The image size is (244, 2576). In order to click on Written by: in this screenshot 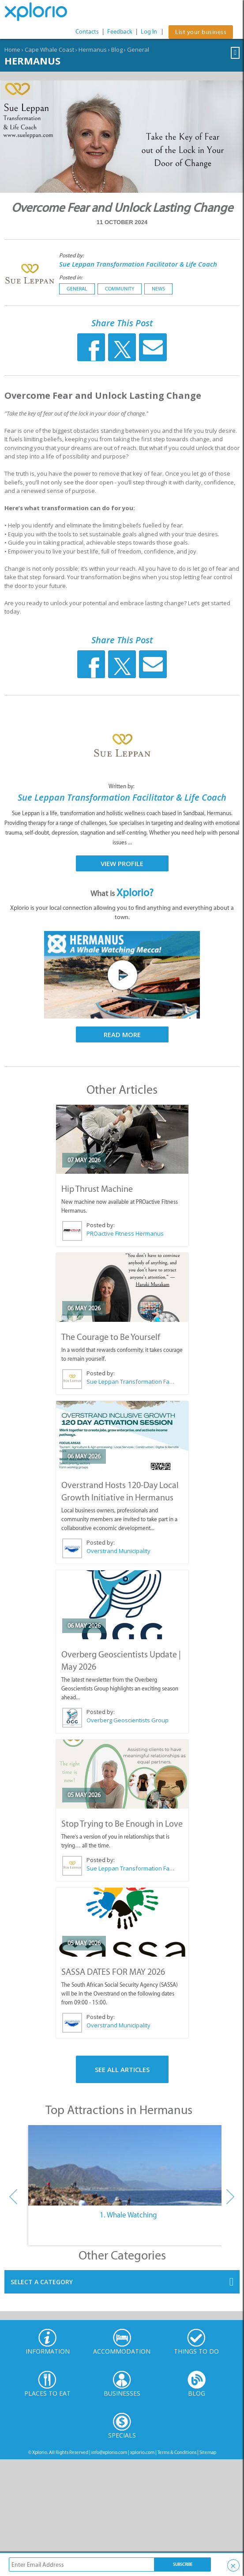, I will do `click(122, 786)`.